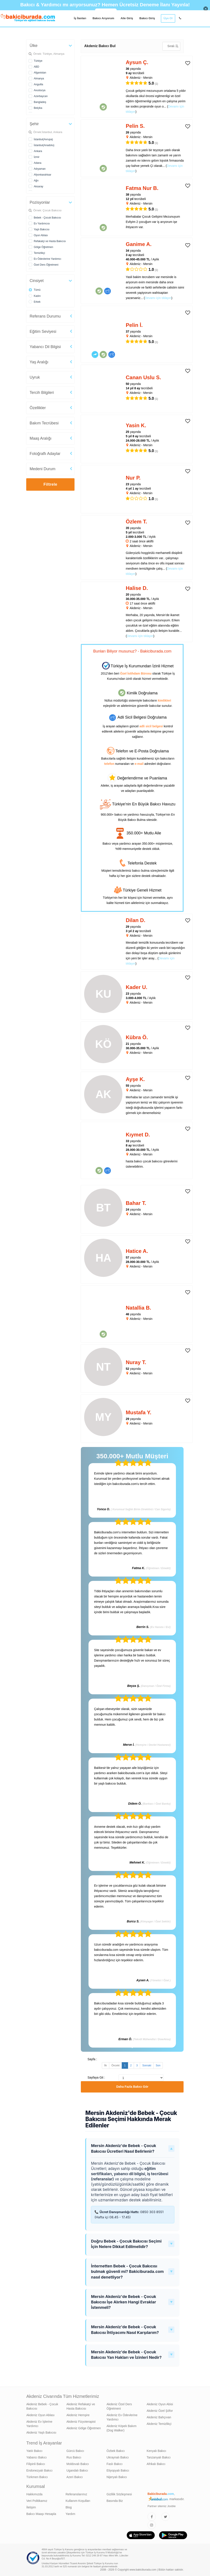 This screenshot has height=2576, width=210. What do you see at coordinates (119, 2494) in the screenshot?
I see `Gizlilik Sözleşmesi` at bounding box center [119, 2494].